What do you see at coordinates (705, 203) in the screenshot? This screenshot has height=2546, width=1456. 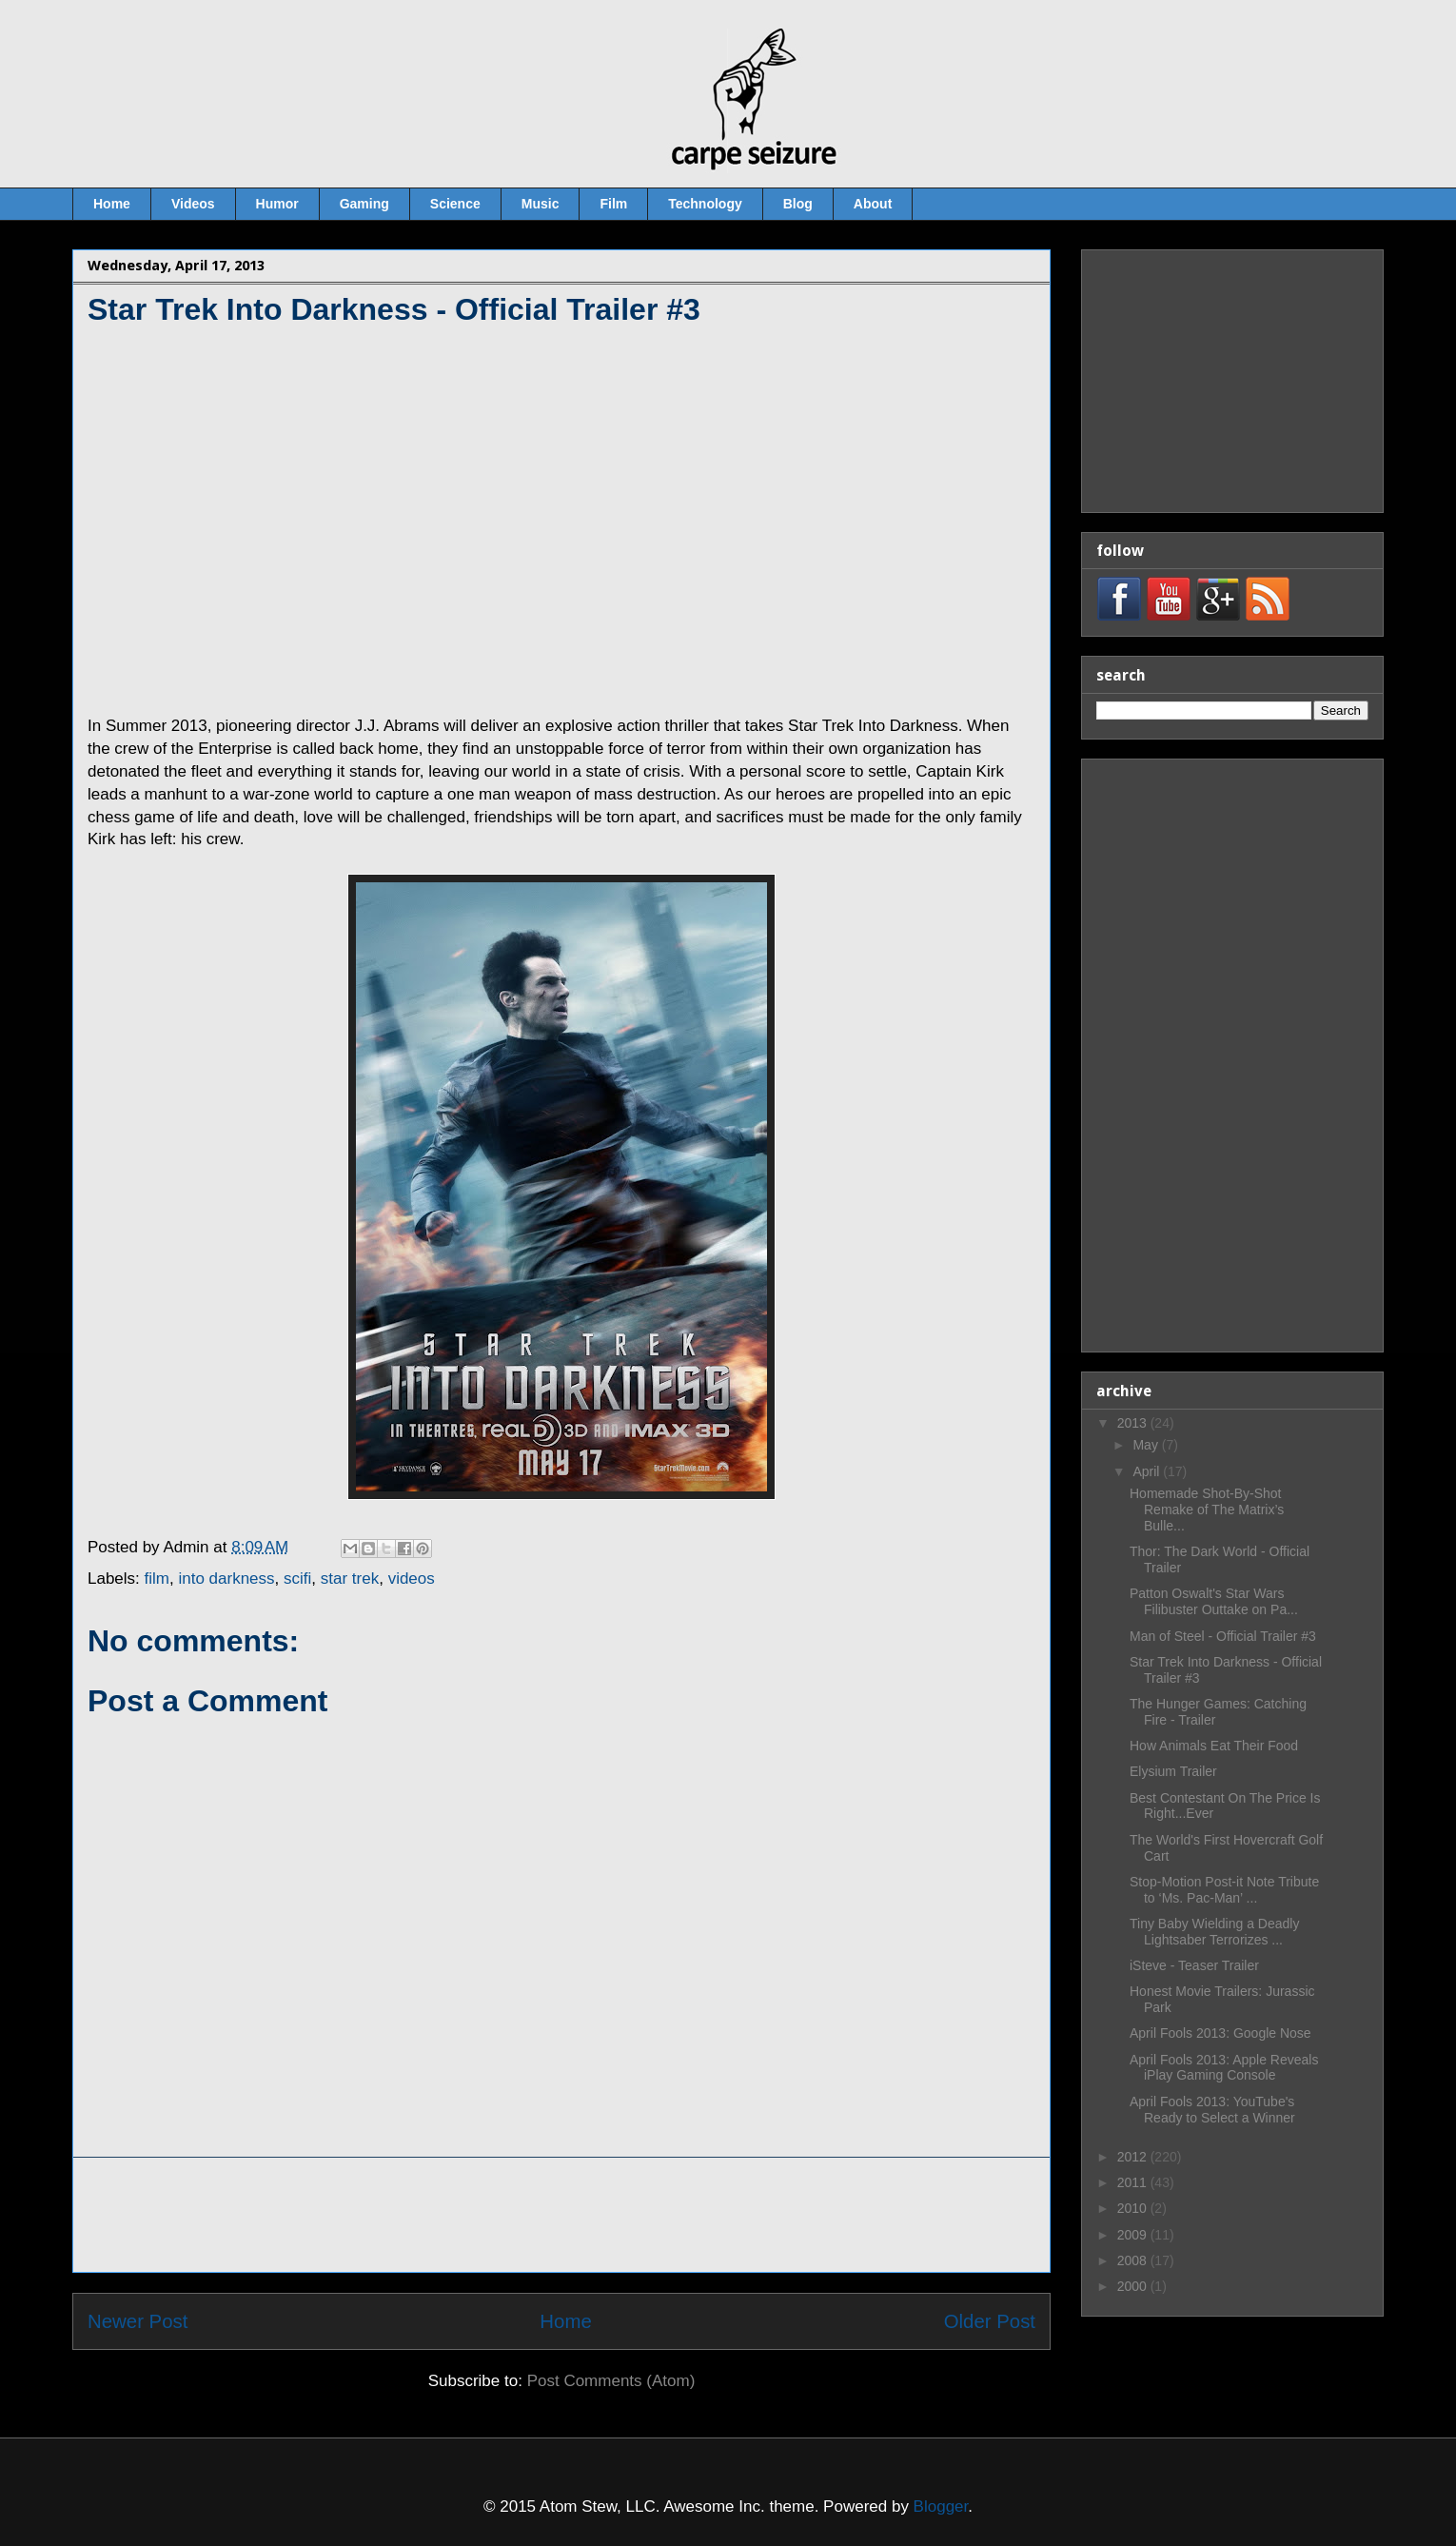 I see `Technology` at bounding box center [705, 203].